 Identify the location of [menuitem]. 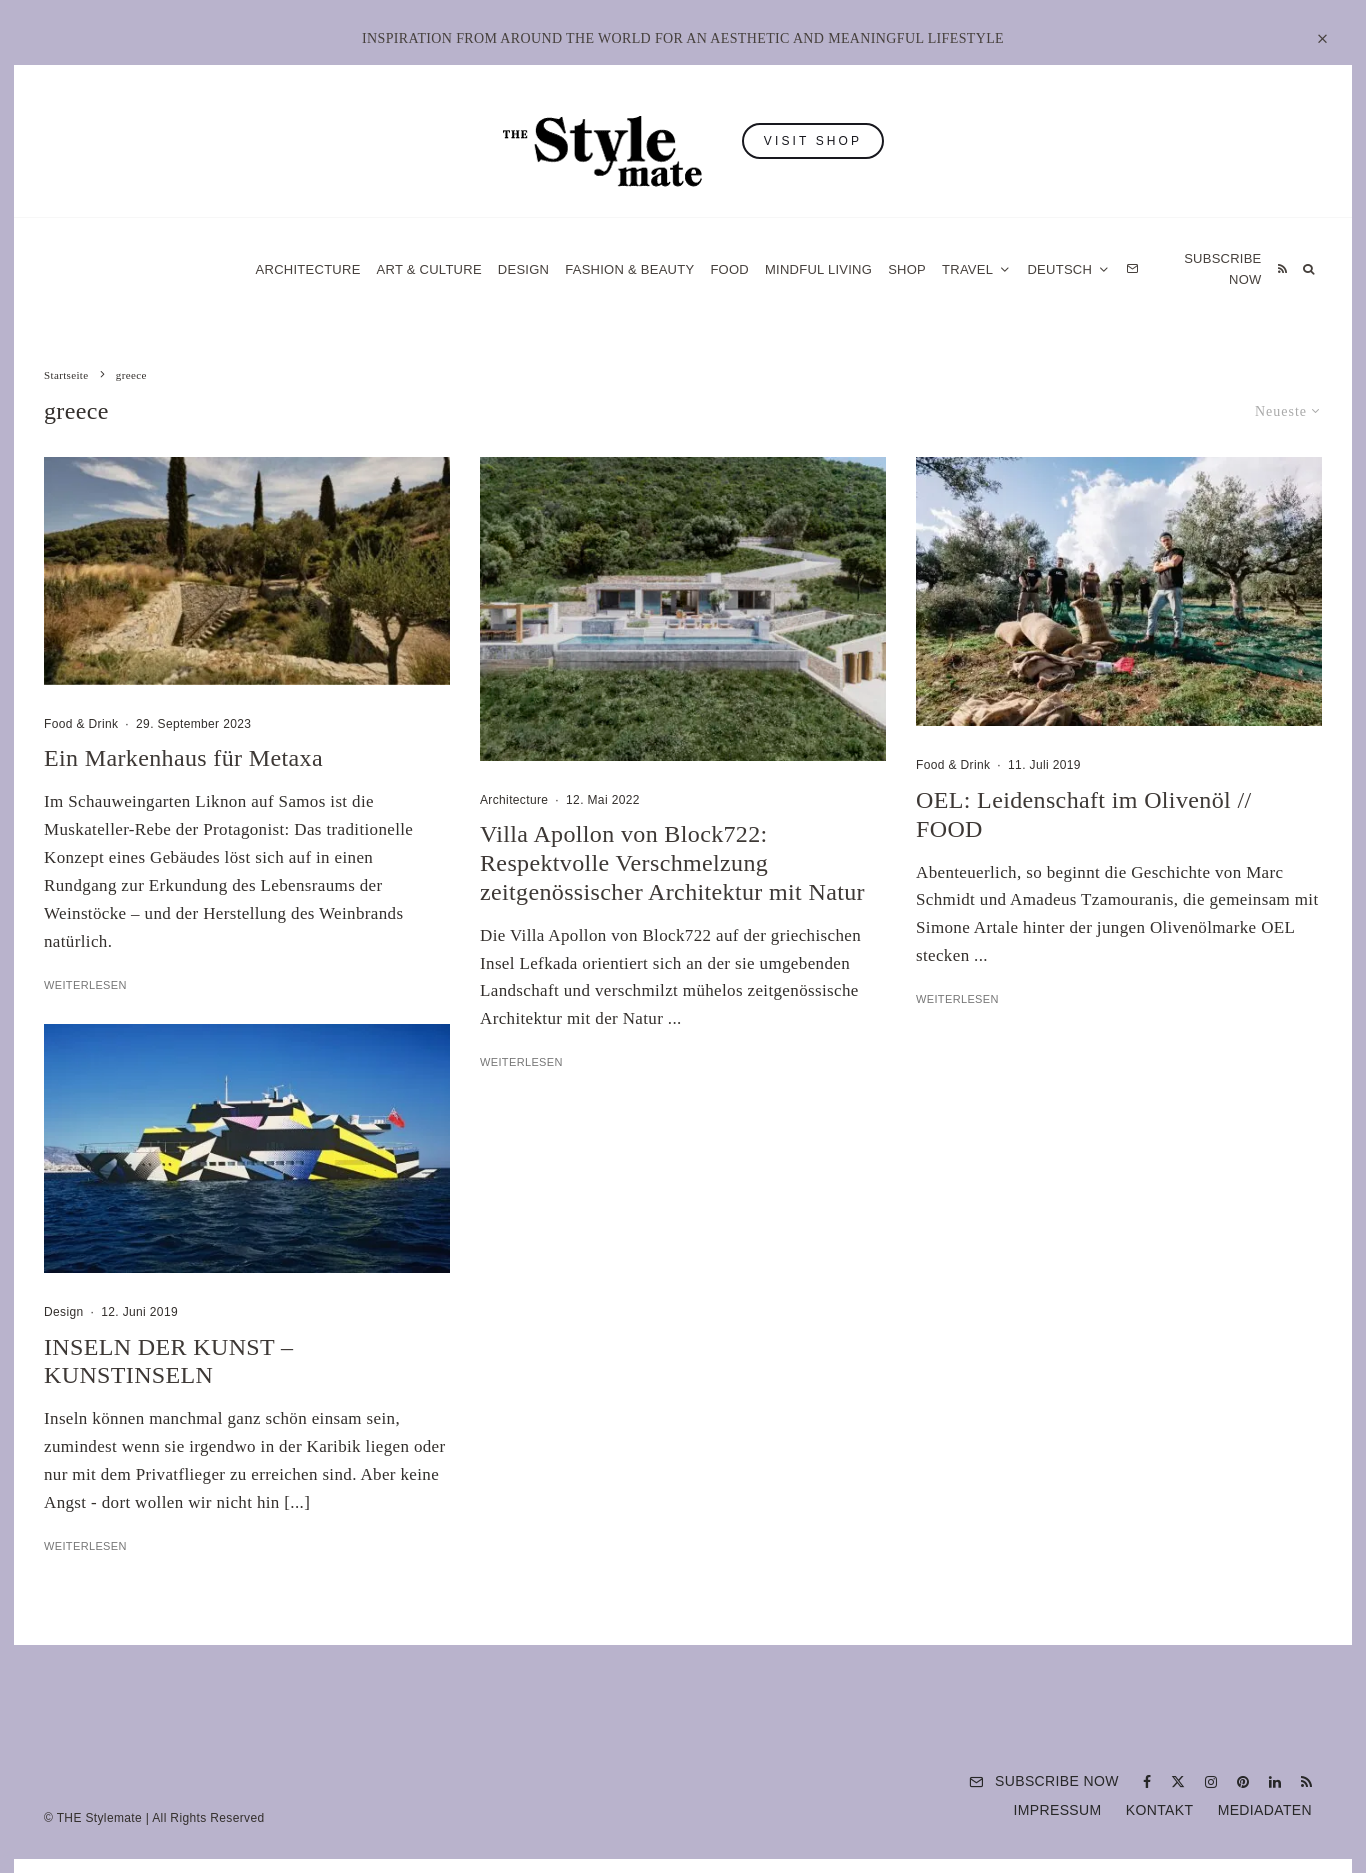
(1068, 269).